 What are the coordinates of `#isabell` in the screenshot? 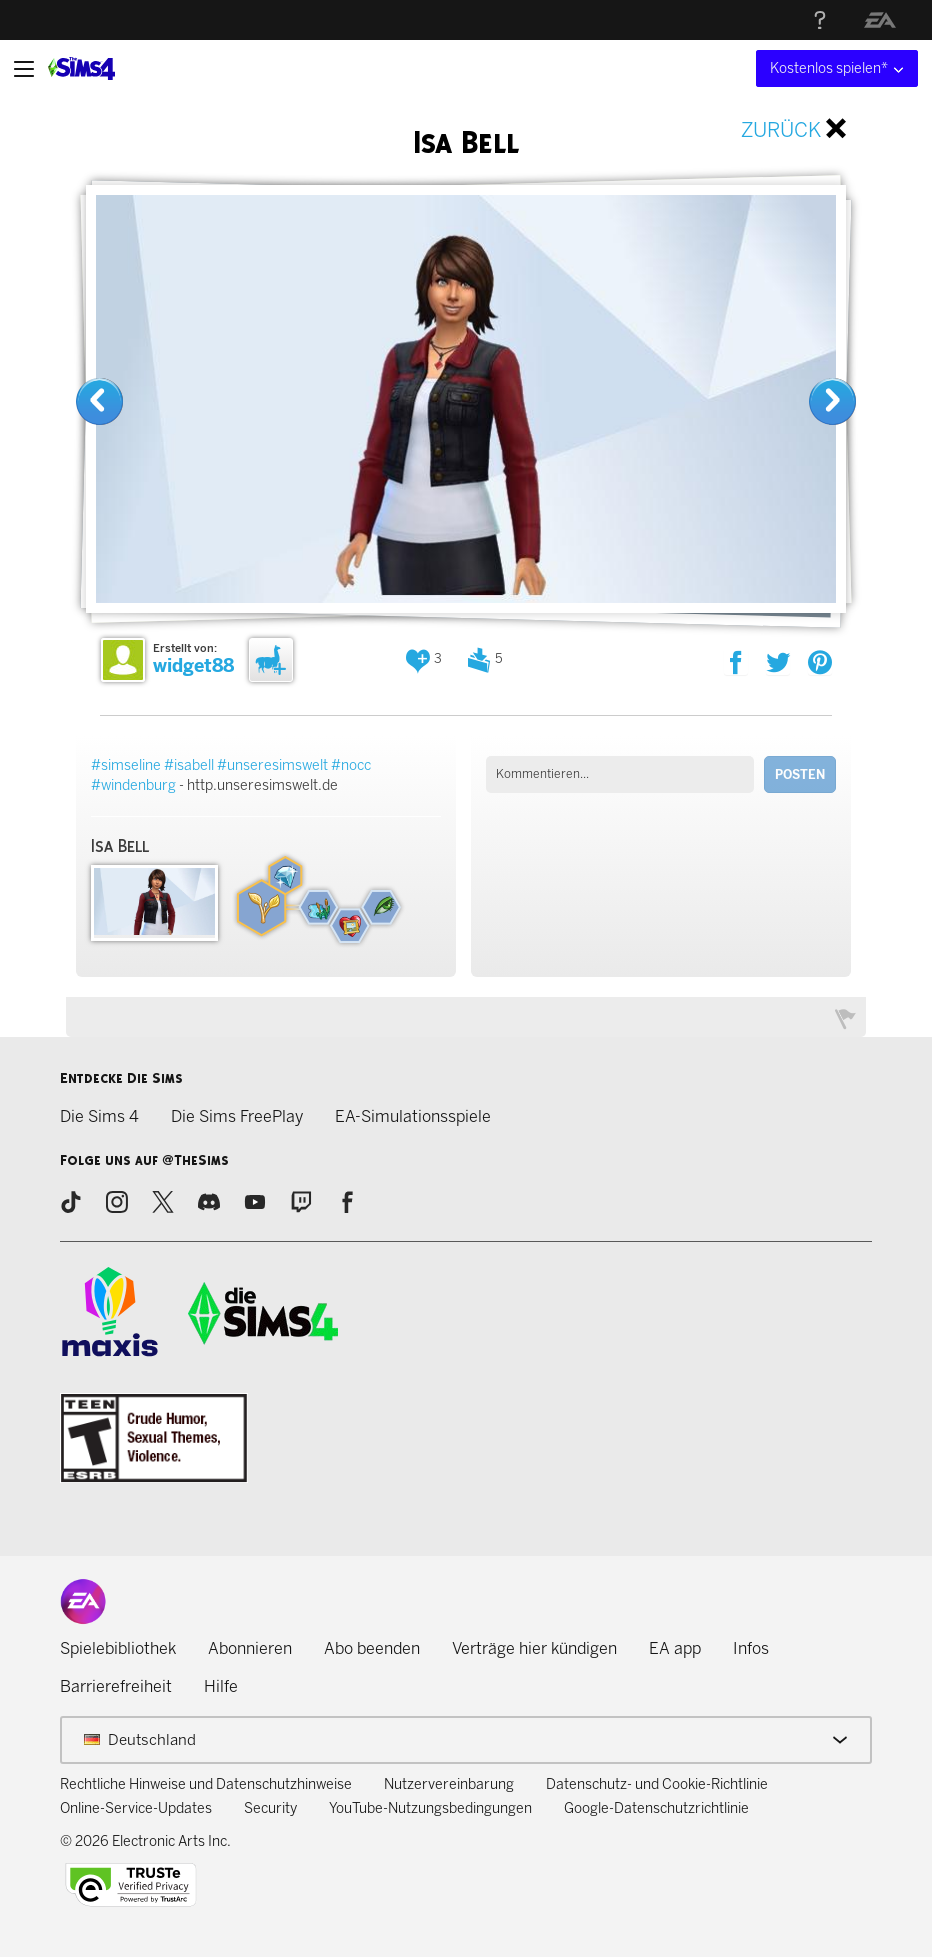 It's located at (189, 765).